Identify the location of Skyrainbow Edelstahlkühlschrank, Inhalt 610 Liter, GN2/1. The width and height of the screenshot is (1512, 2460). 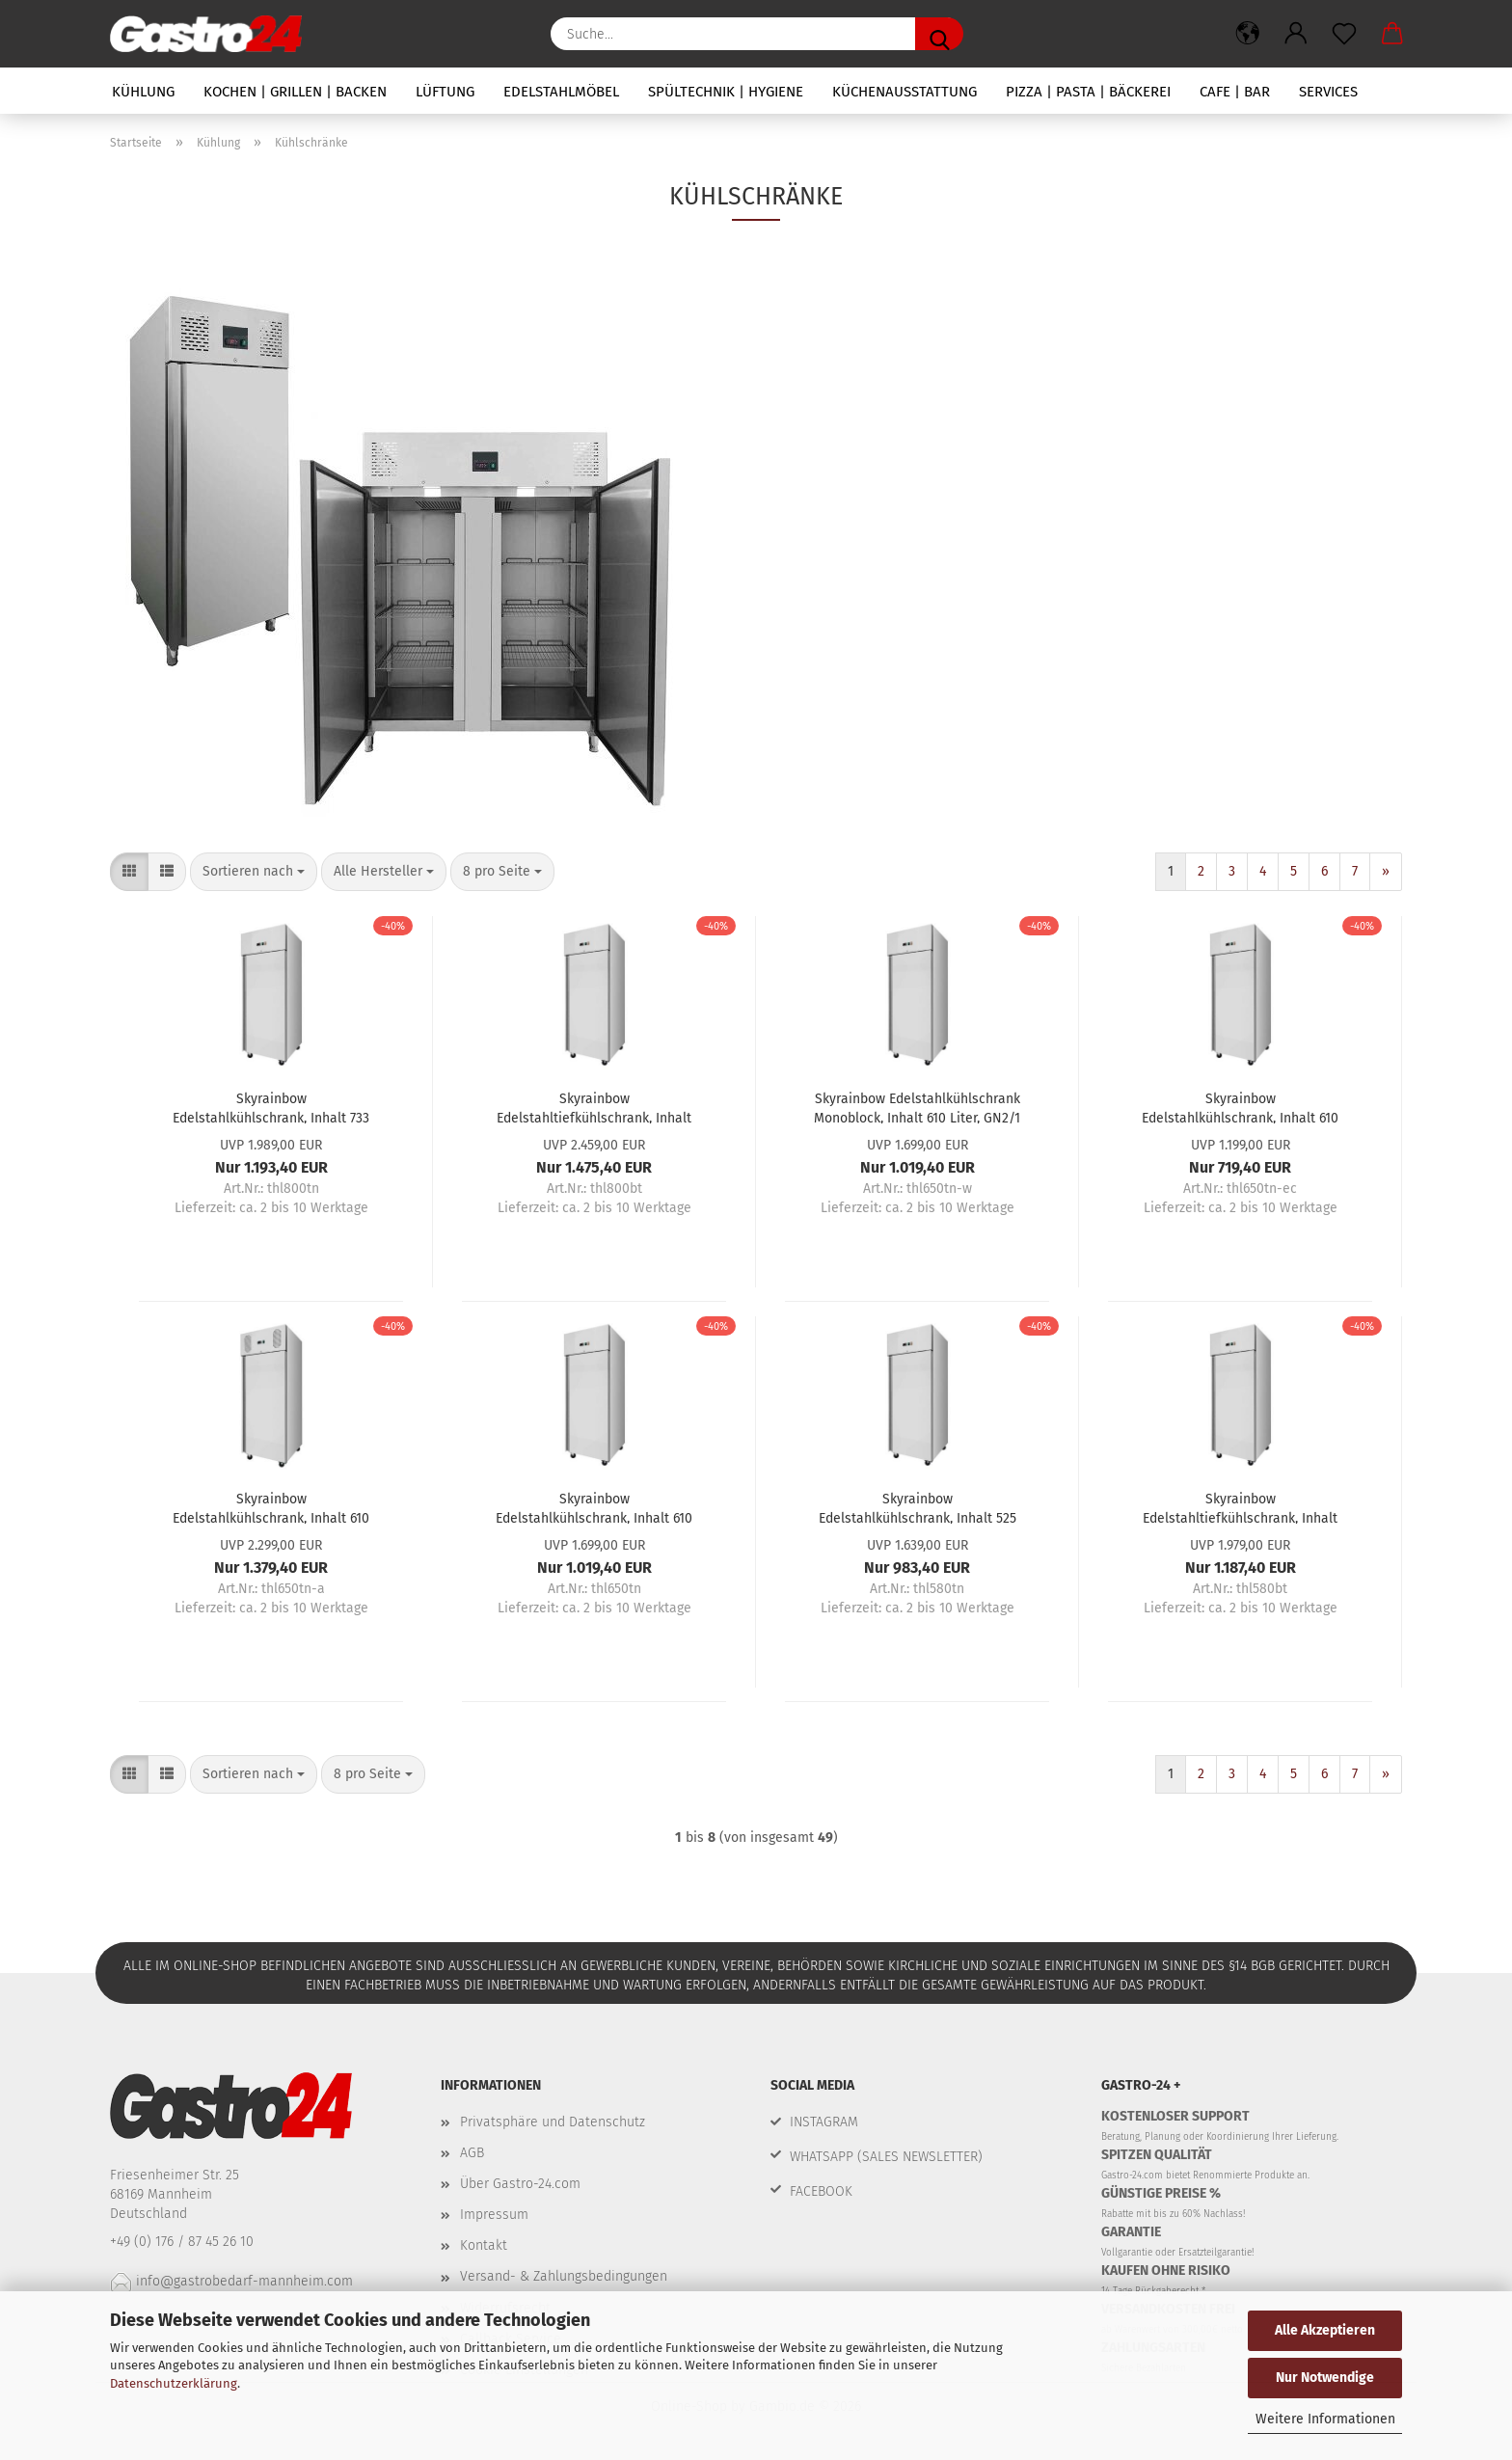
(1240, 1107).